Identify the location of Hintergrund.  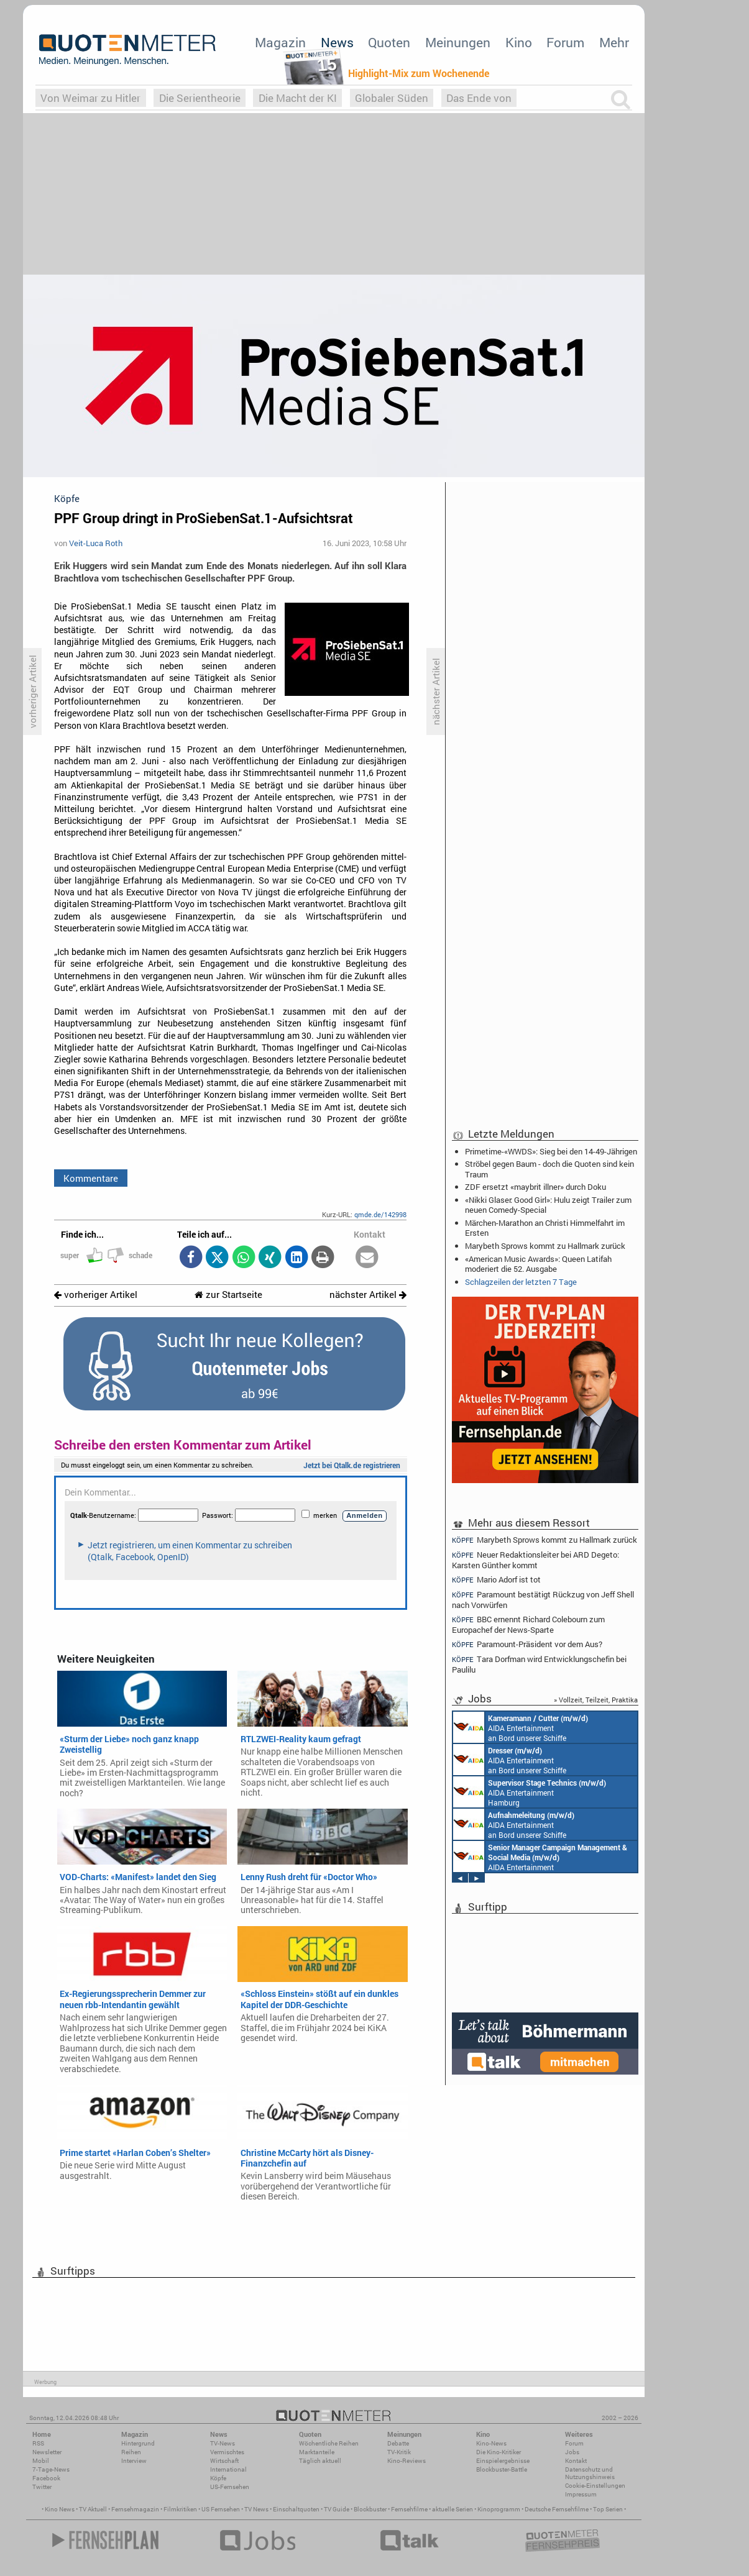
(138, 2443).